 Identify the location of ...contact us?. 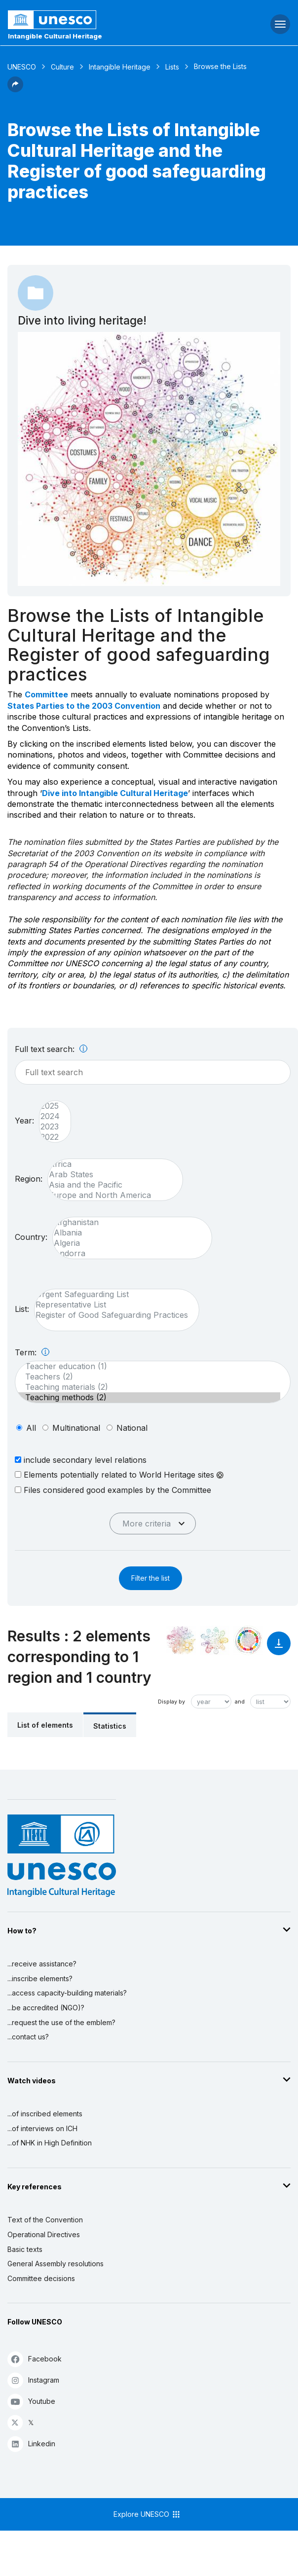
(28, 2036).